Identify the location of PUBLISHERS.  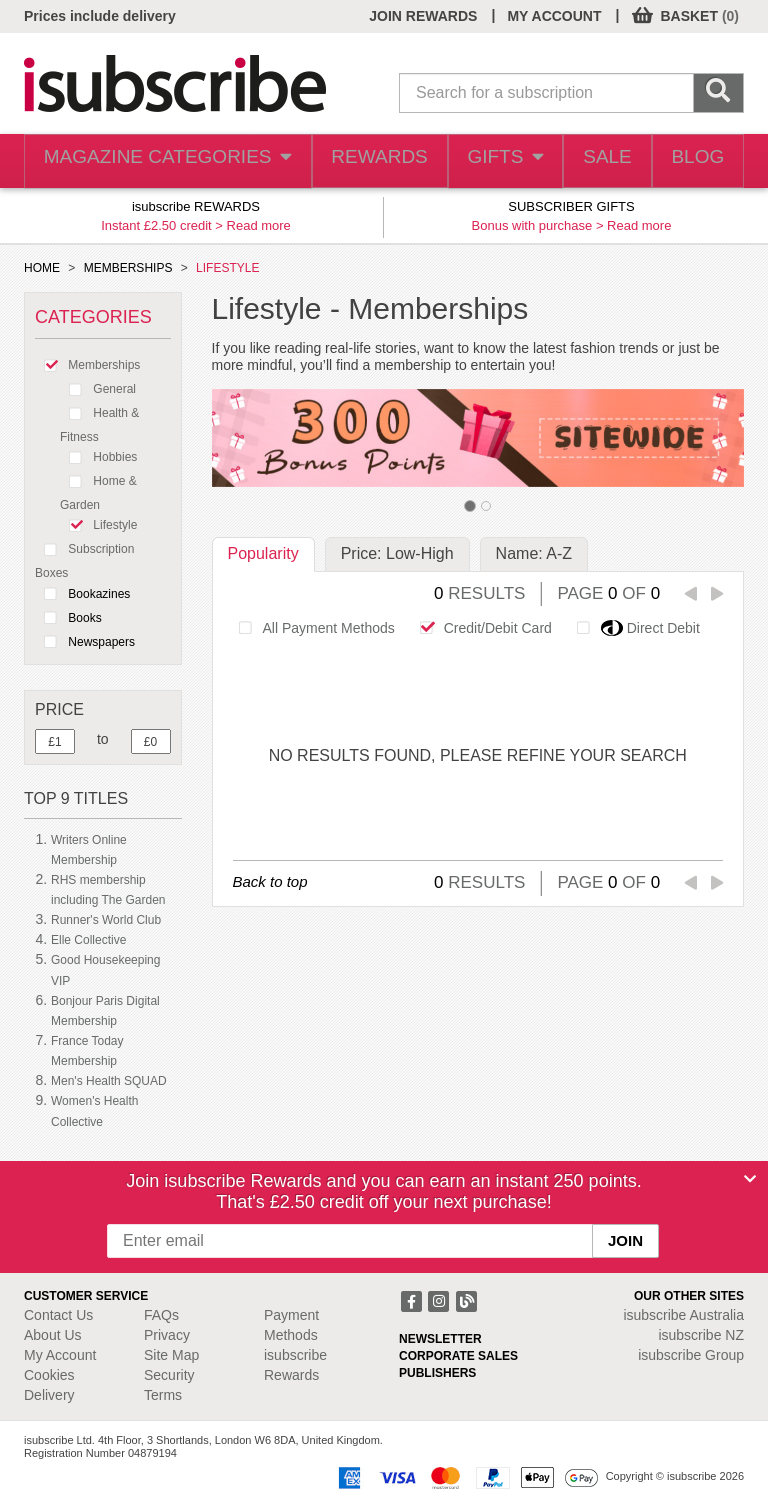
(437, 1373).